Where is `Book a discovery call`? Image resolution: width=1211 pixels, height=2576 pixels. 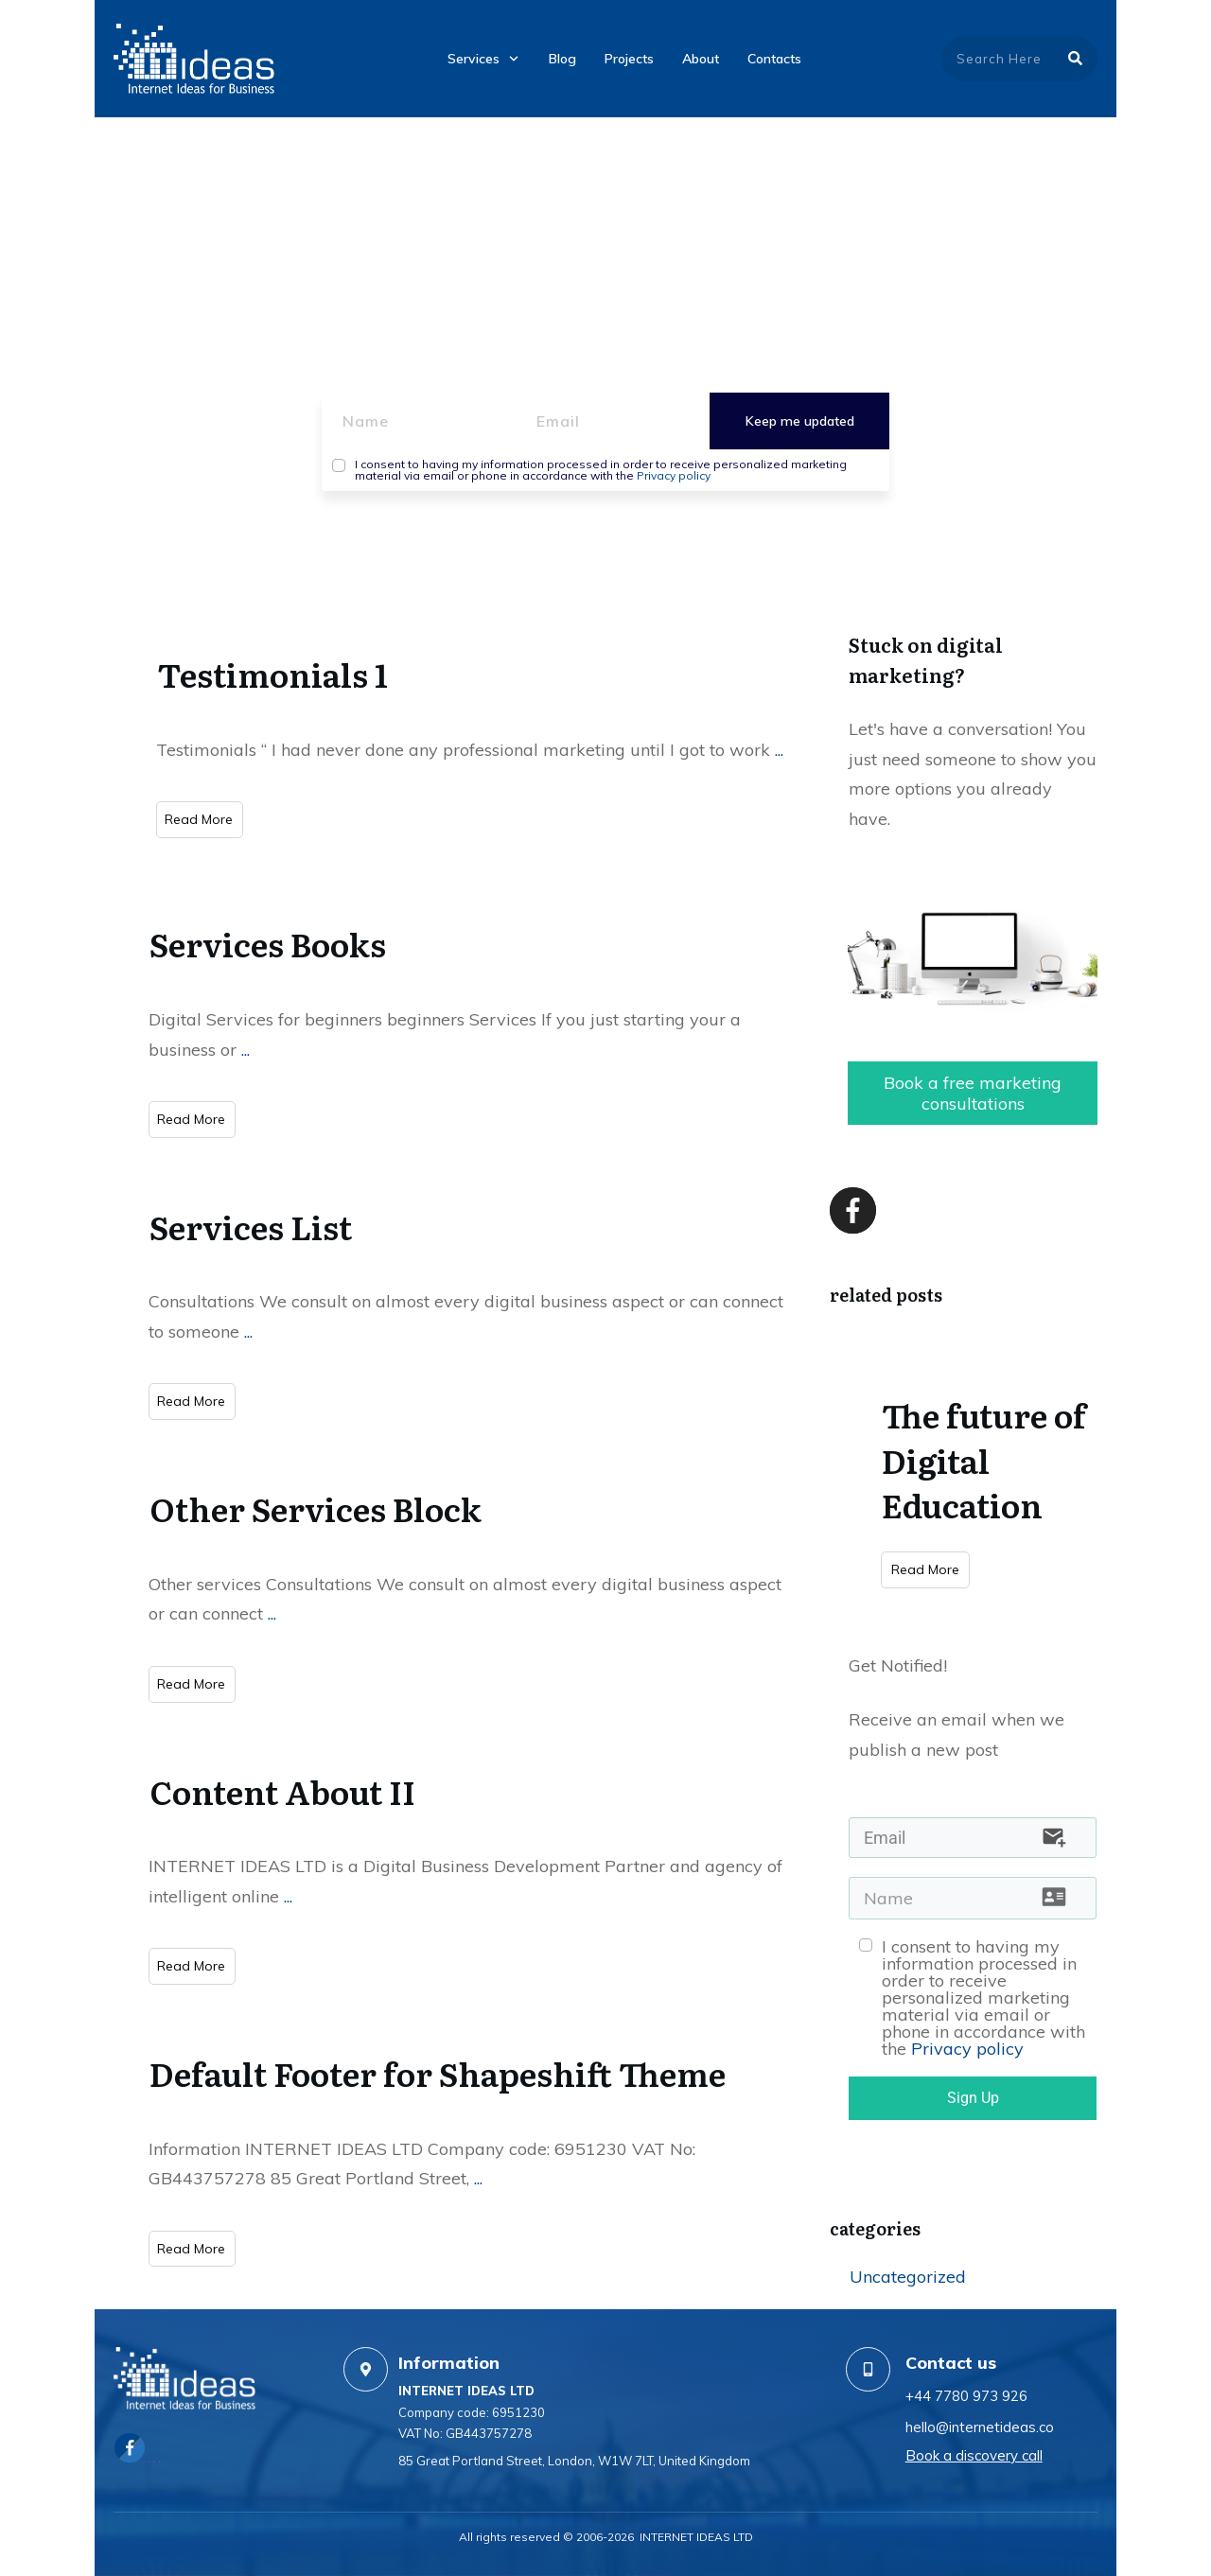
Book a discovery call is located at coordinates (974, 2455).